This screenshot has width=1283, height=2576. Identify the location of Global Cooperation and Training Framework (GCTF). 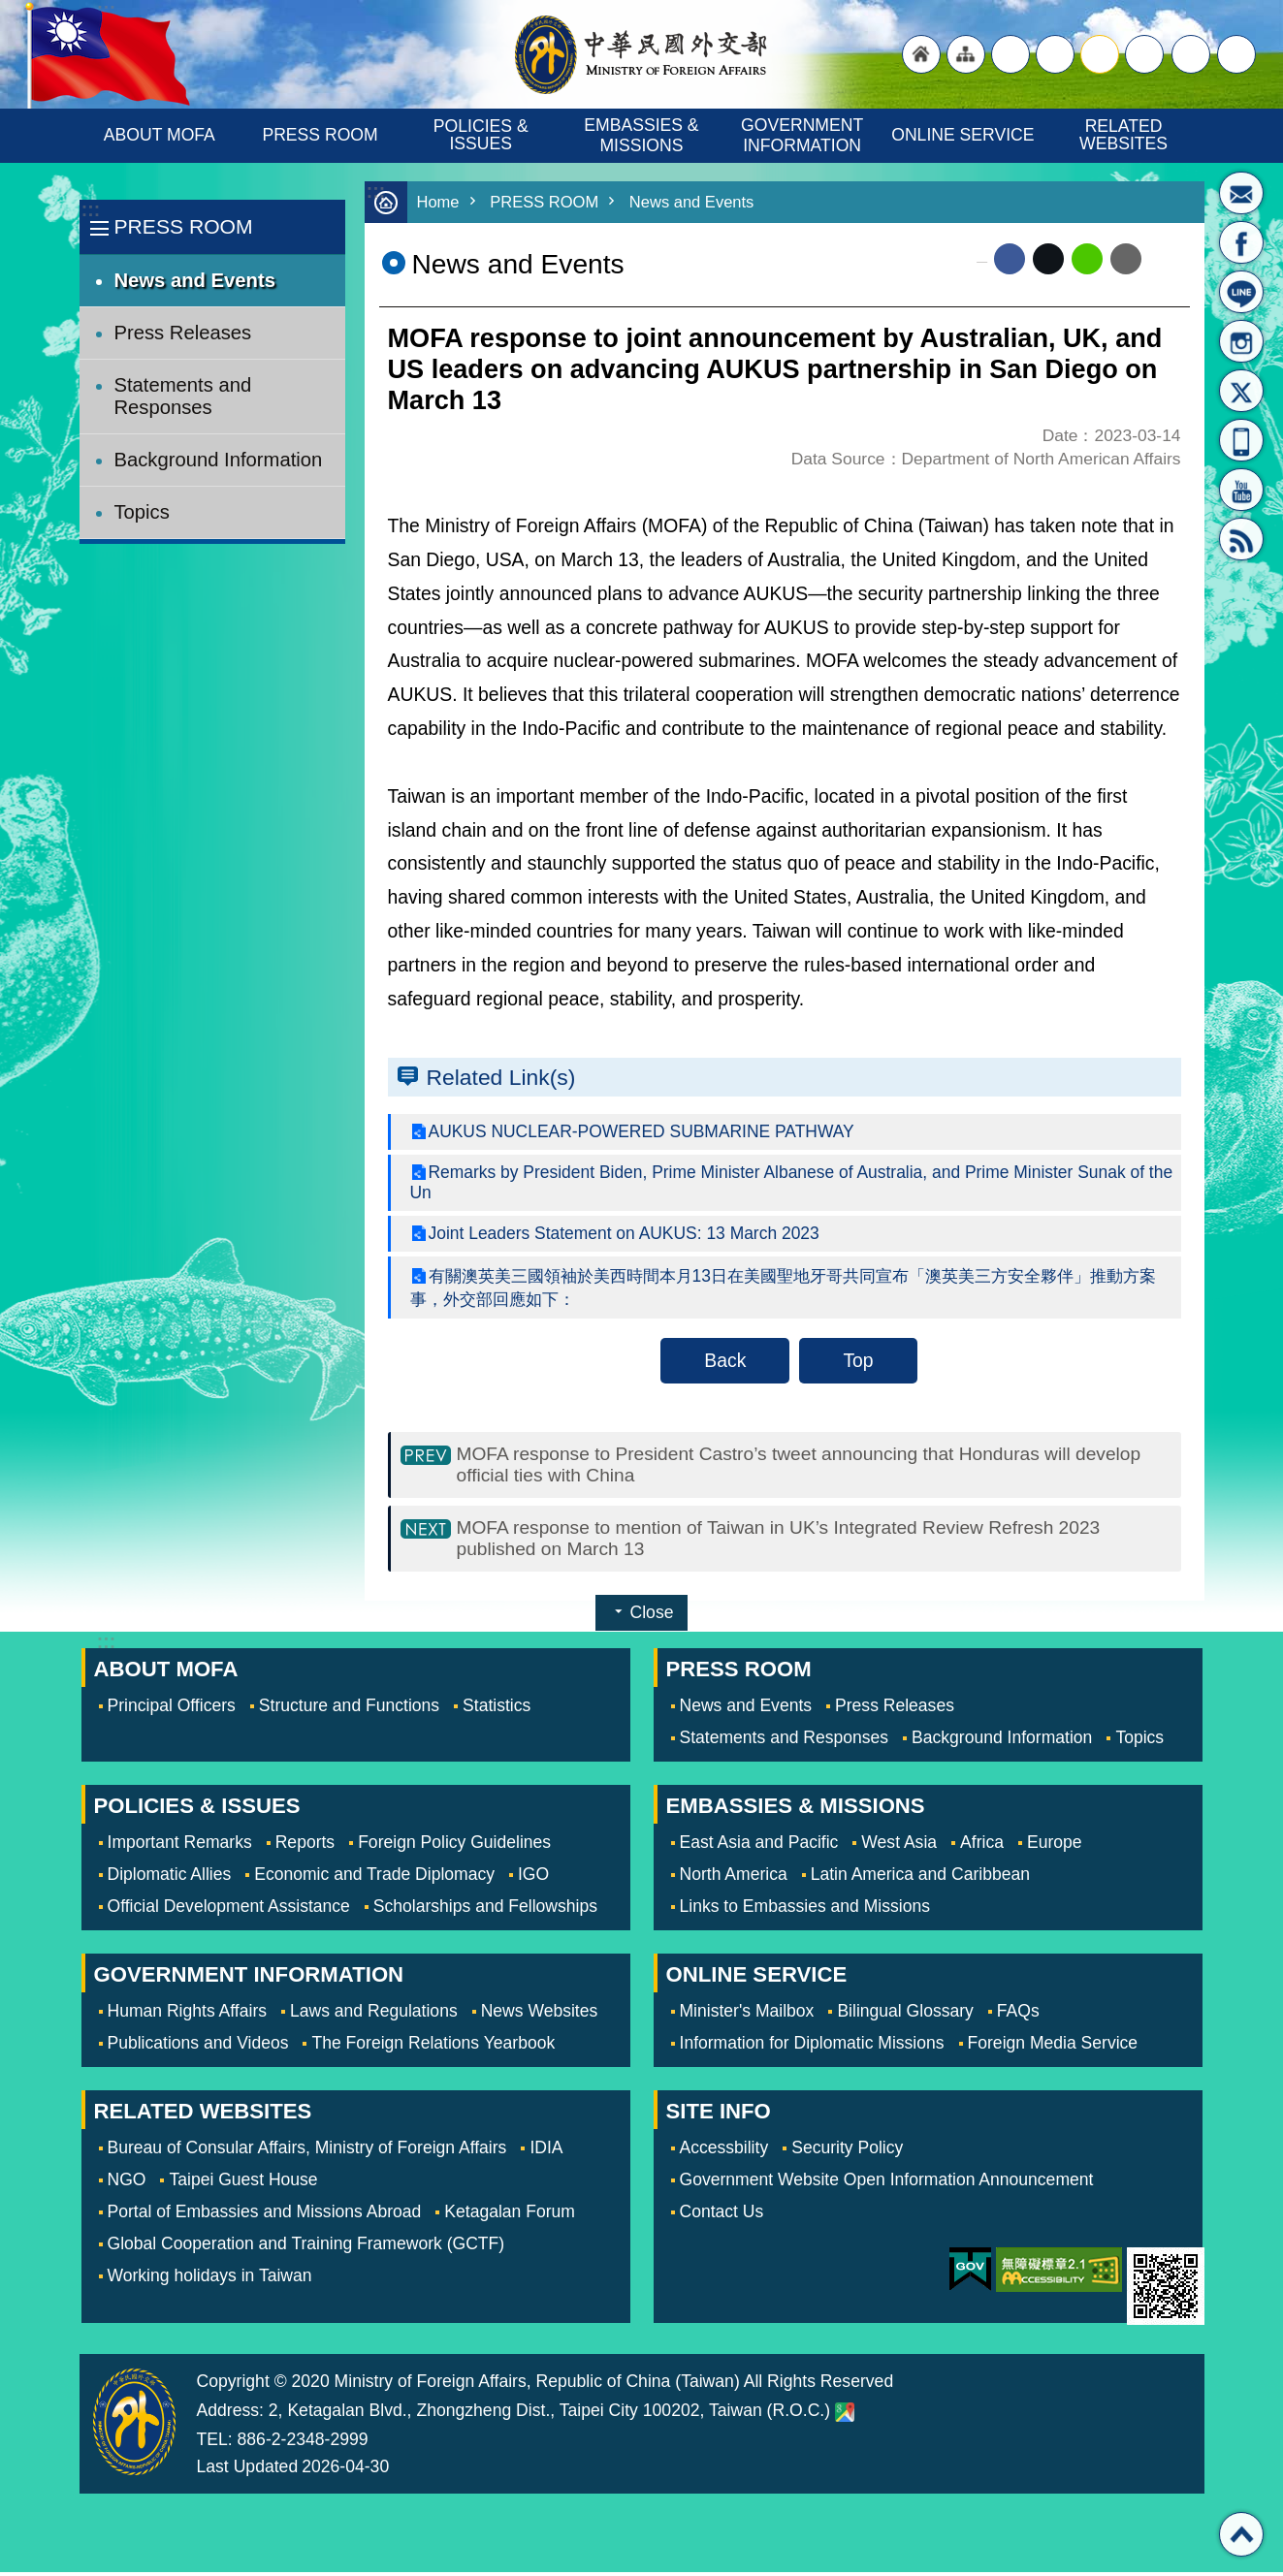
(306, 2247).